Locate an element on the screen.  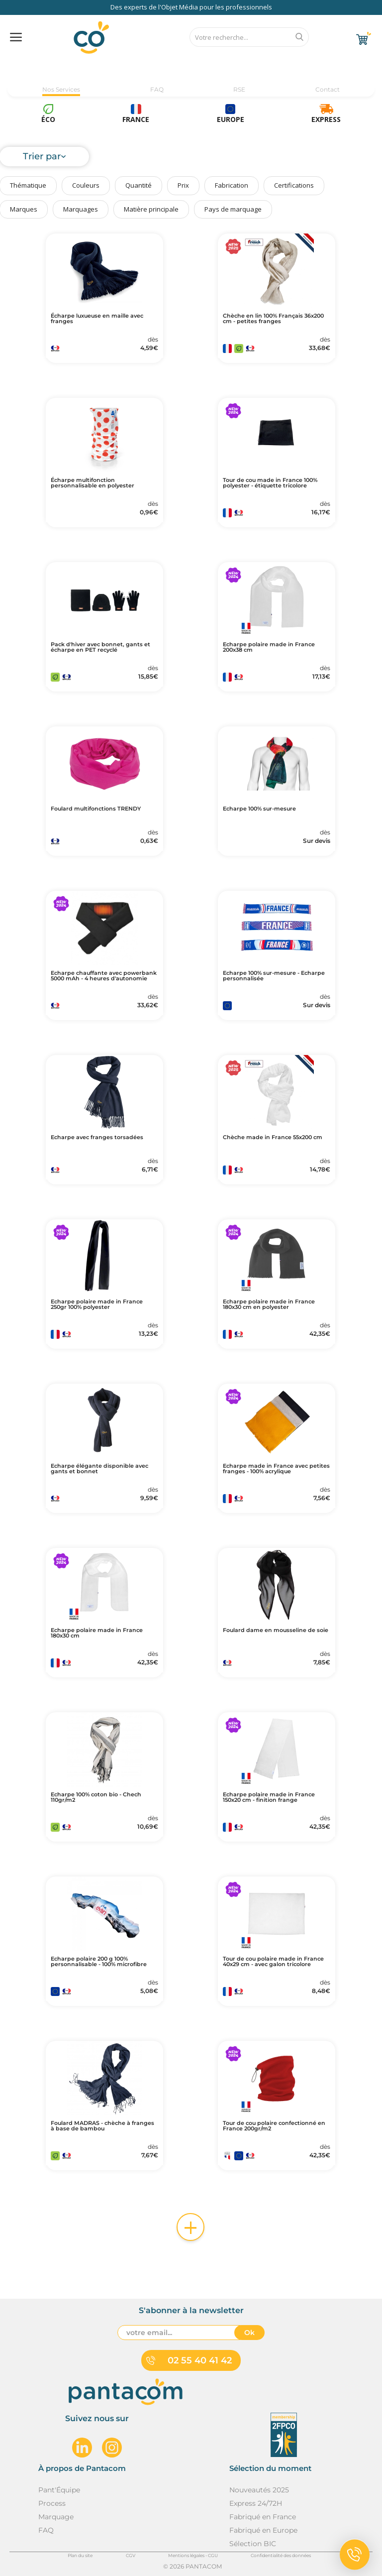
Tour de cou polaire confectionné en France 200gr/m2 is located at coordinates (274, 2125).